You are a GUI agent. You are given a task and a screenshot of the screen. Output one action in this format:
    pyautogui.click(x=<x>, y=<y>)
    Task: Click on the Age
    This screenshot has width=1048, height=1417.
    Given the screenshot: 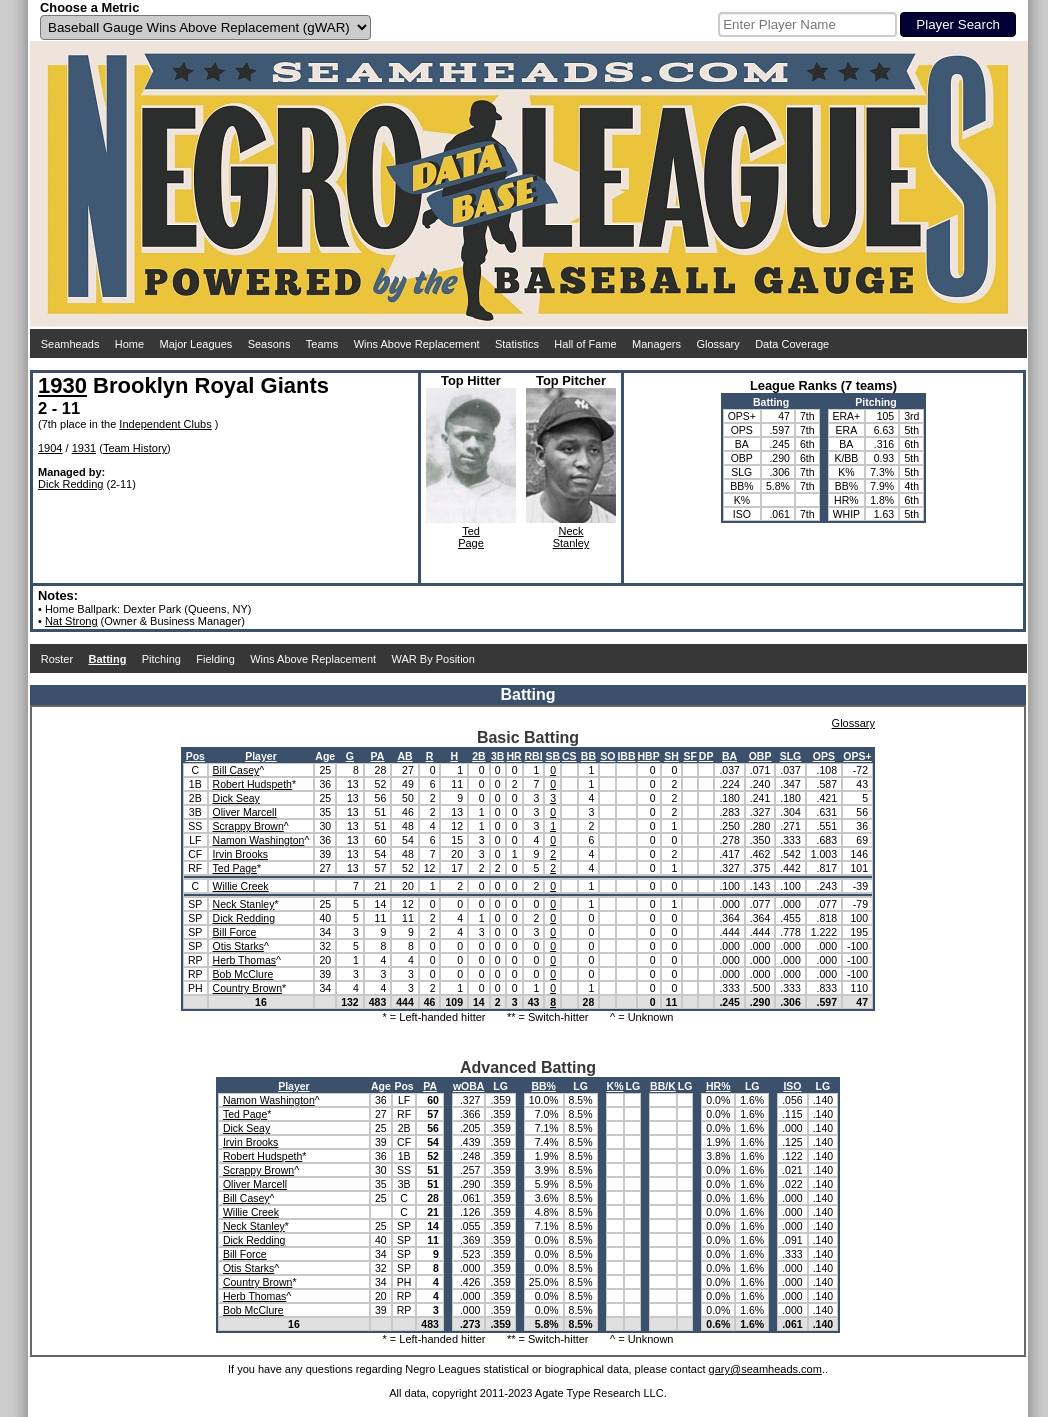 What is the action you would take?
    pyautogui.click(x=325, y=756)
    